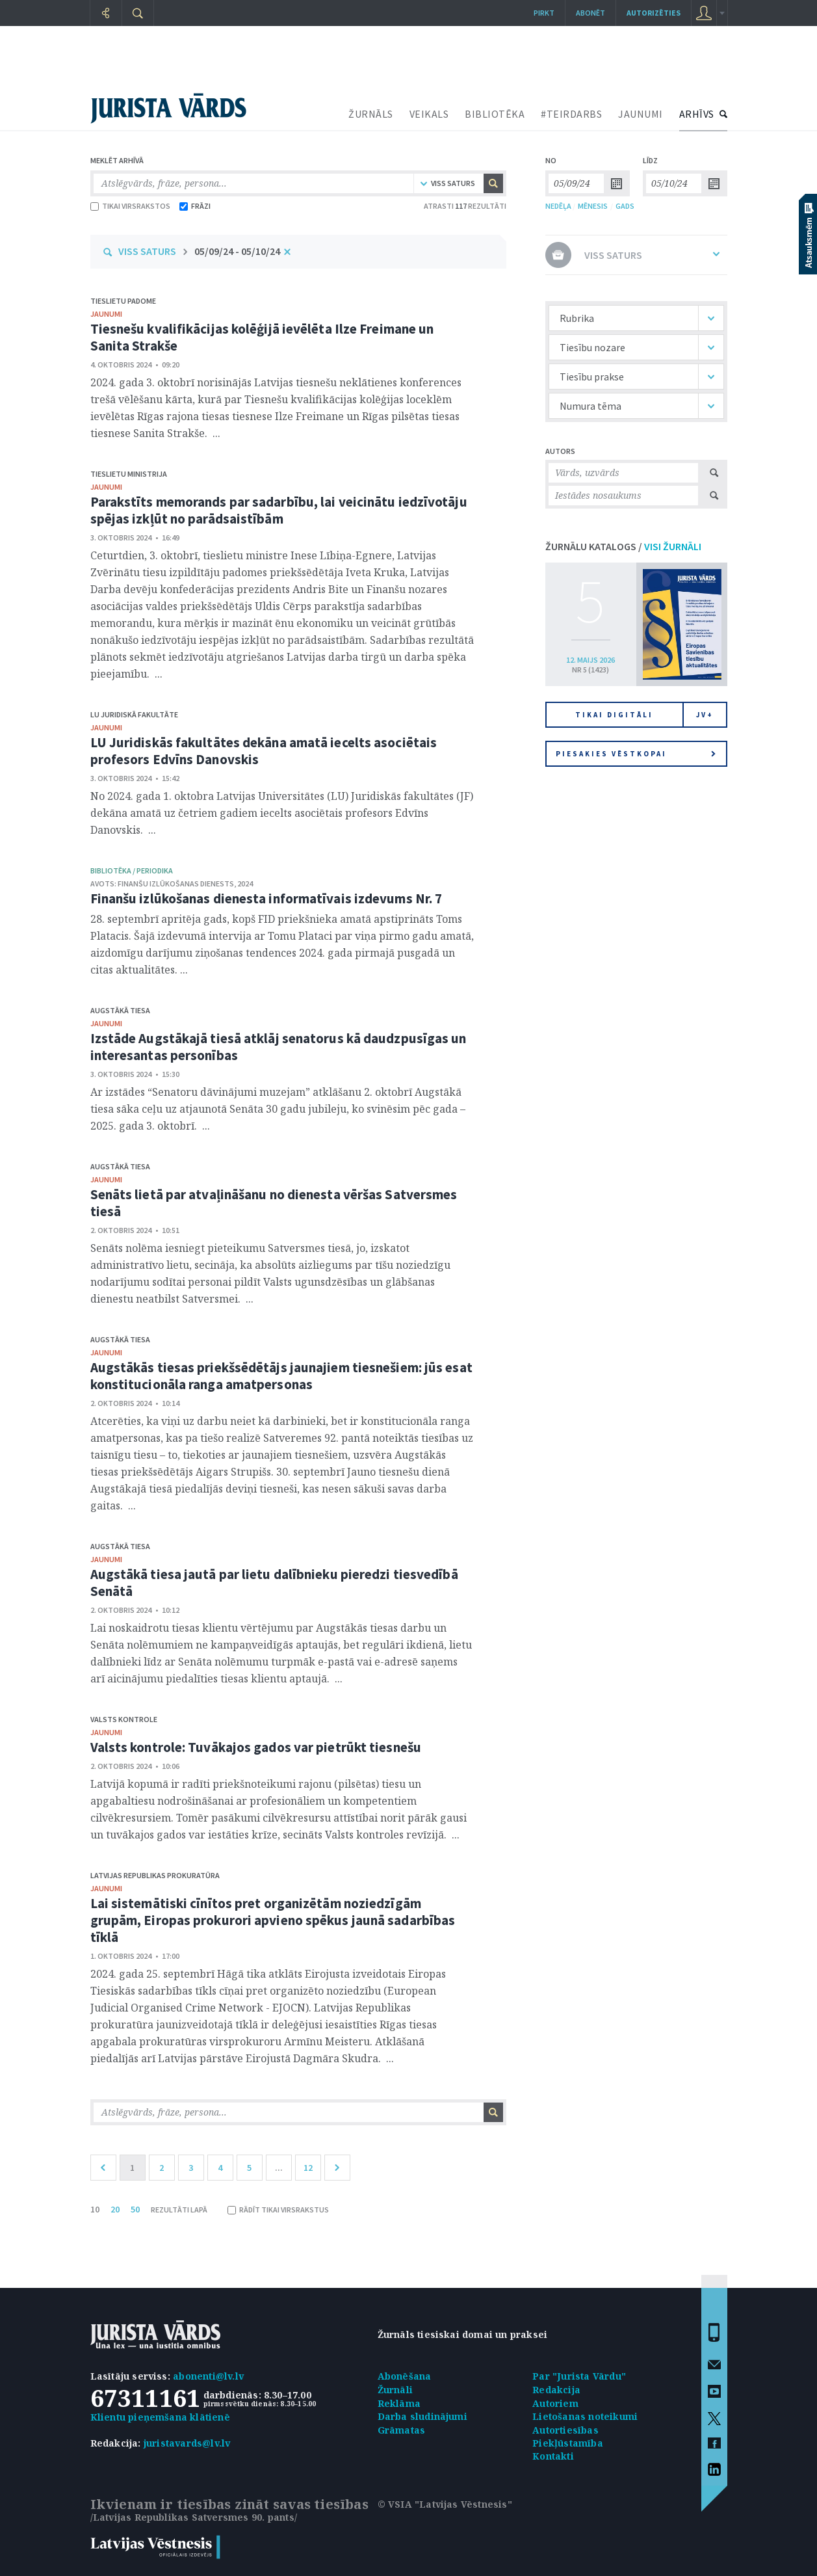 The image size is (817, 2576). Describe the element at coordinates (278, 1046) in the screenshot. I see `Izstāde Augstākajā tiesā atklāj senatorus kā daudzpusīgas un interesantas personības` at that location.